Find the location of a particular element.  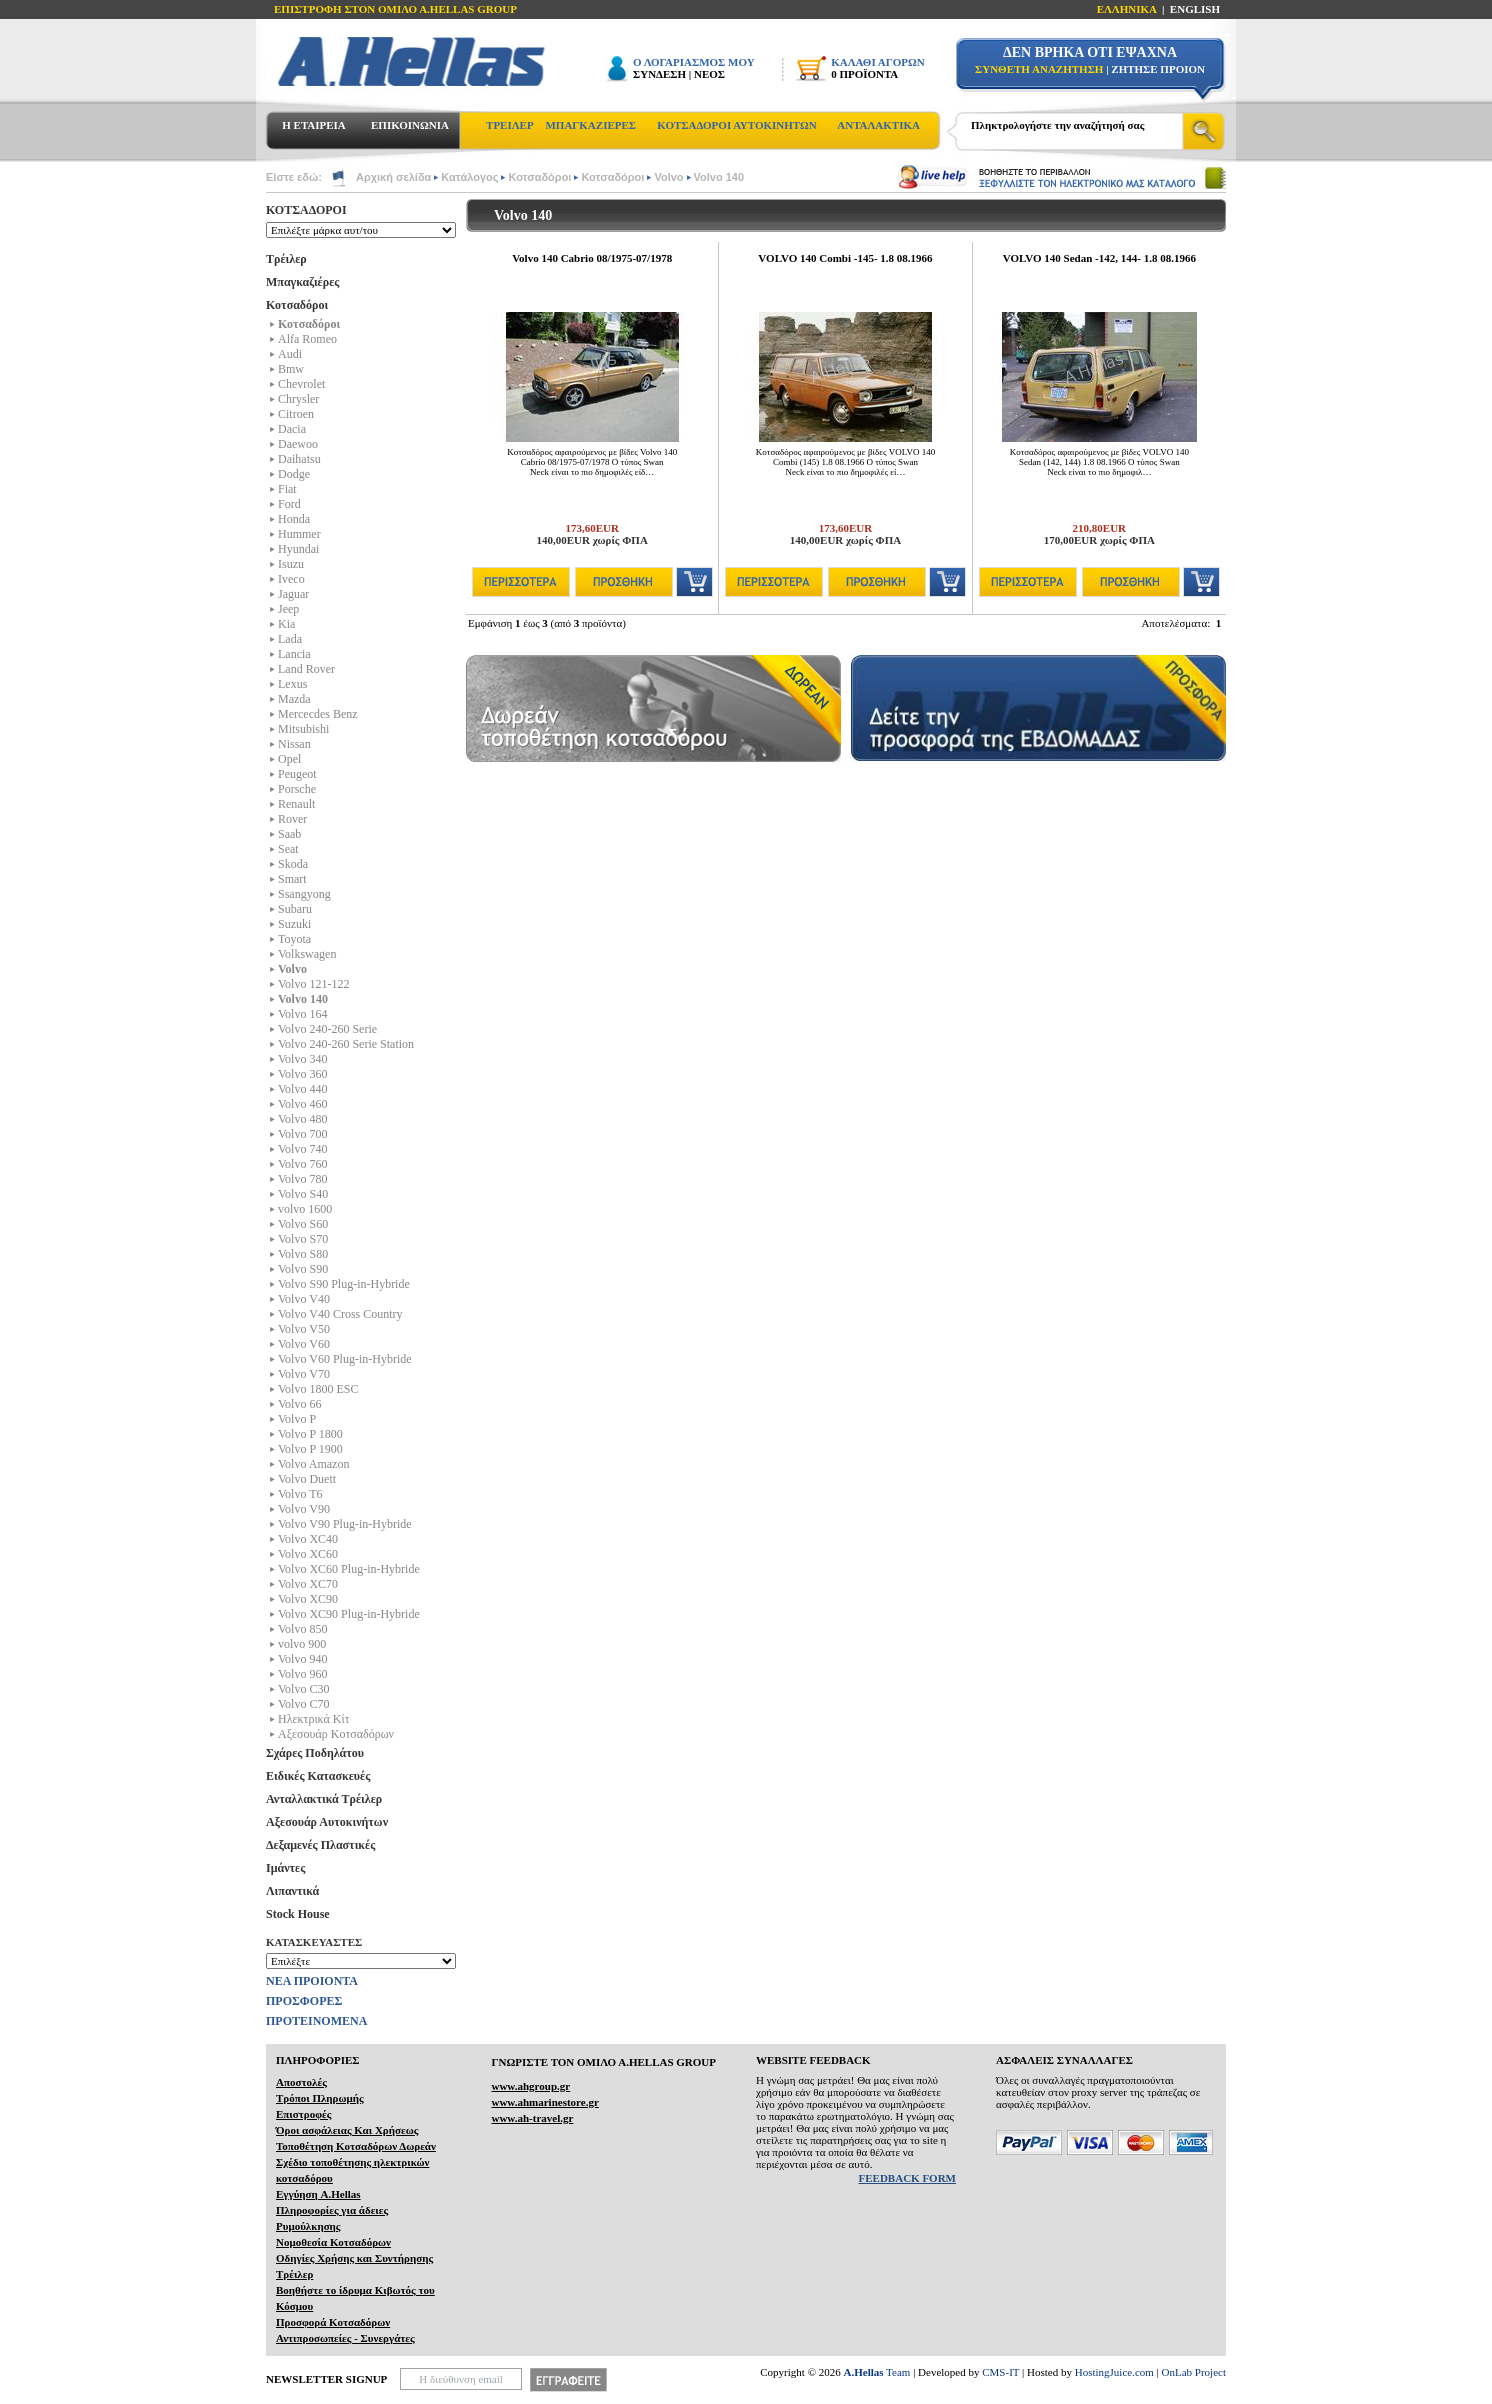

Kia is located at coordinates (286, 624).